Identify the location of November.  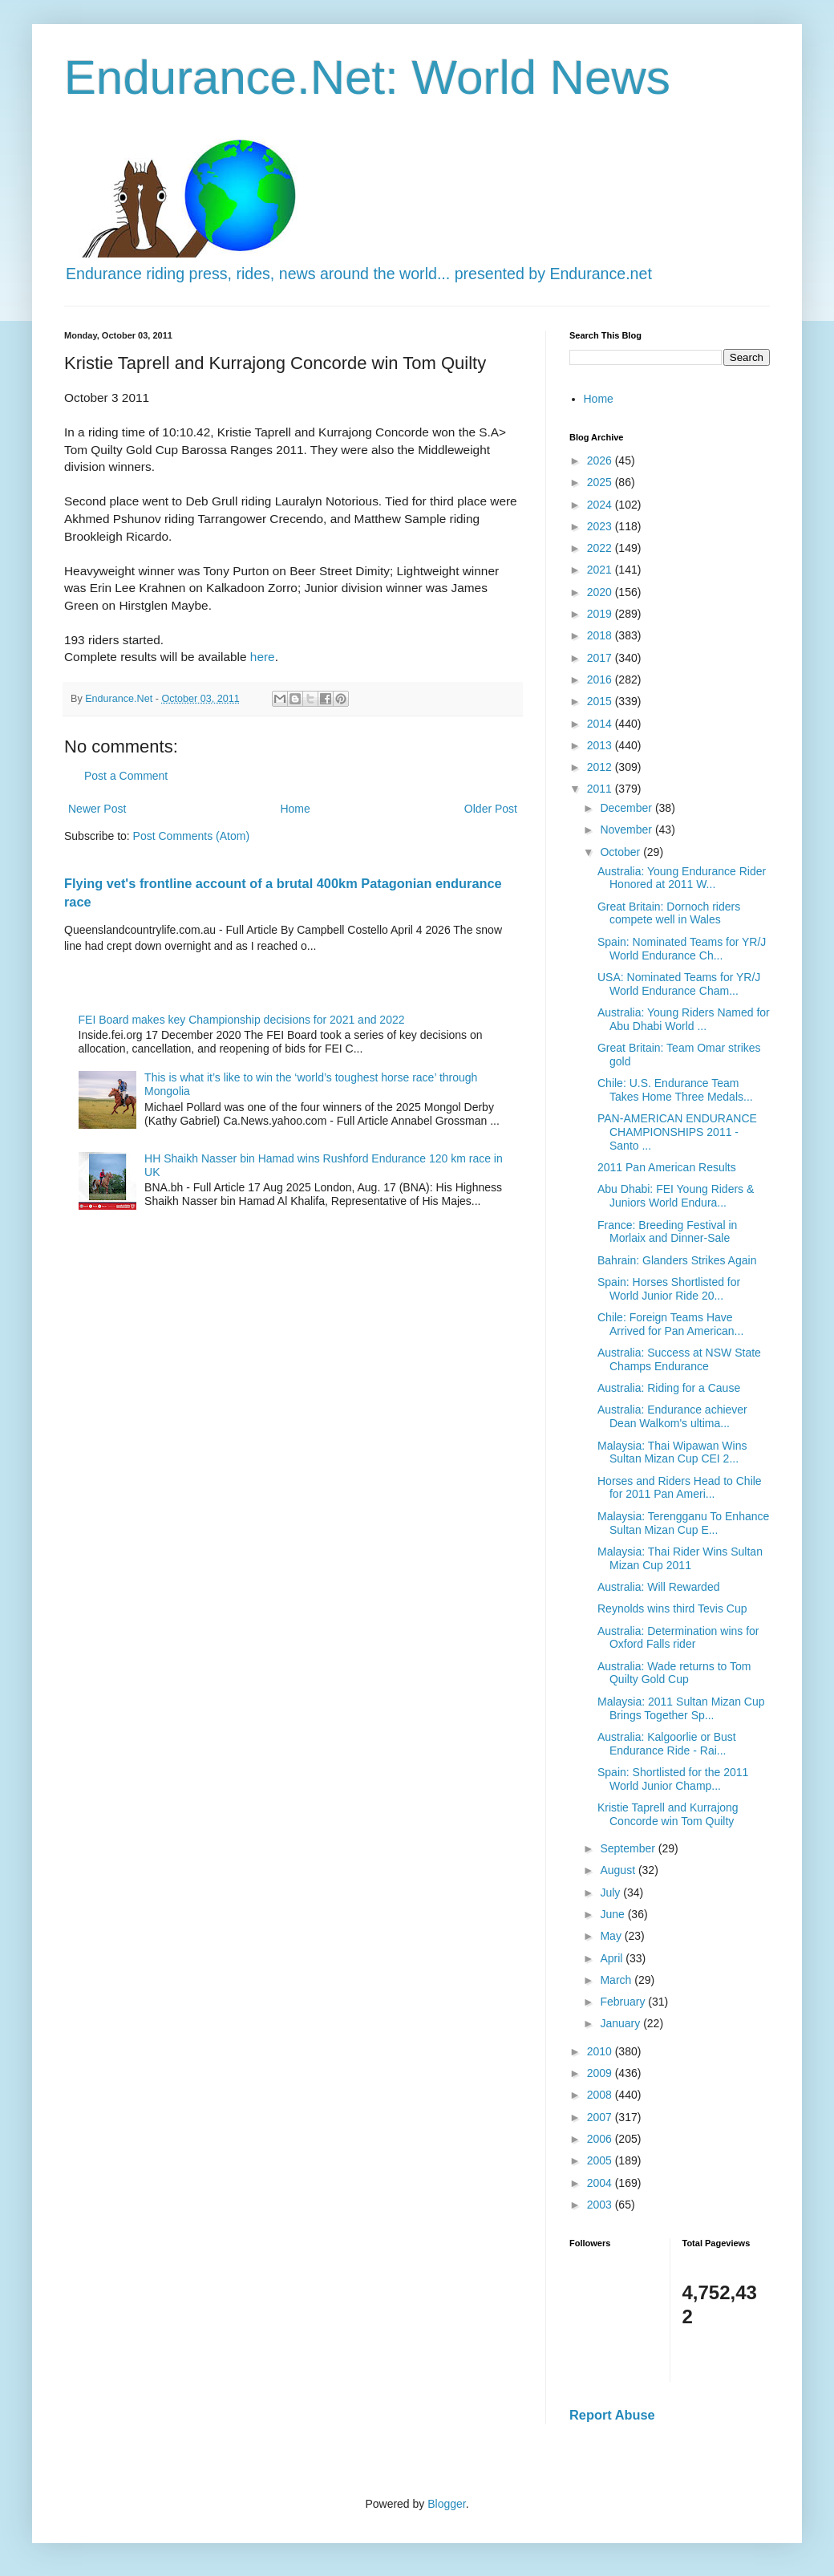
(627, 829).